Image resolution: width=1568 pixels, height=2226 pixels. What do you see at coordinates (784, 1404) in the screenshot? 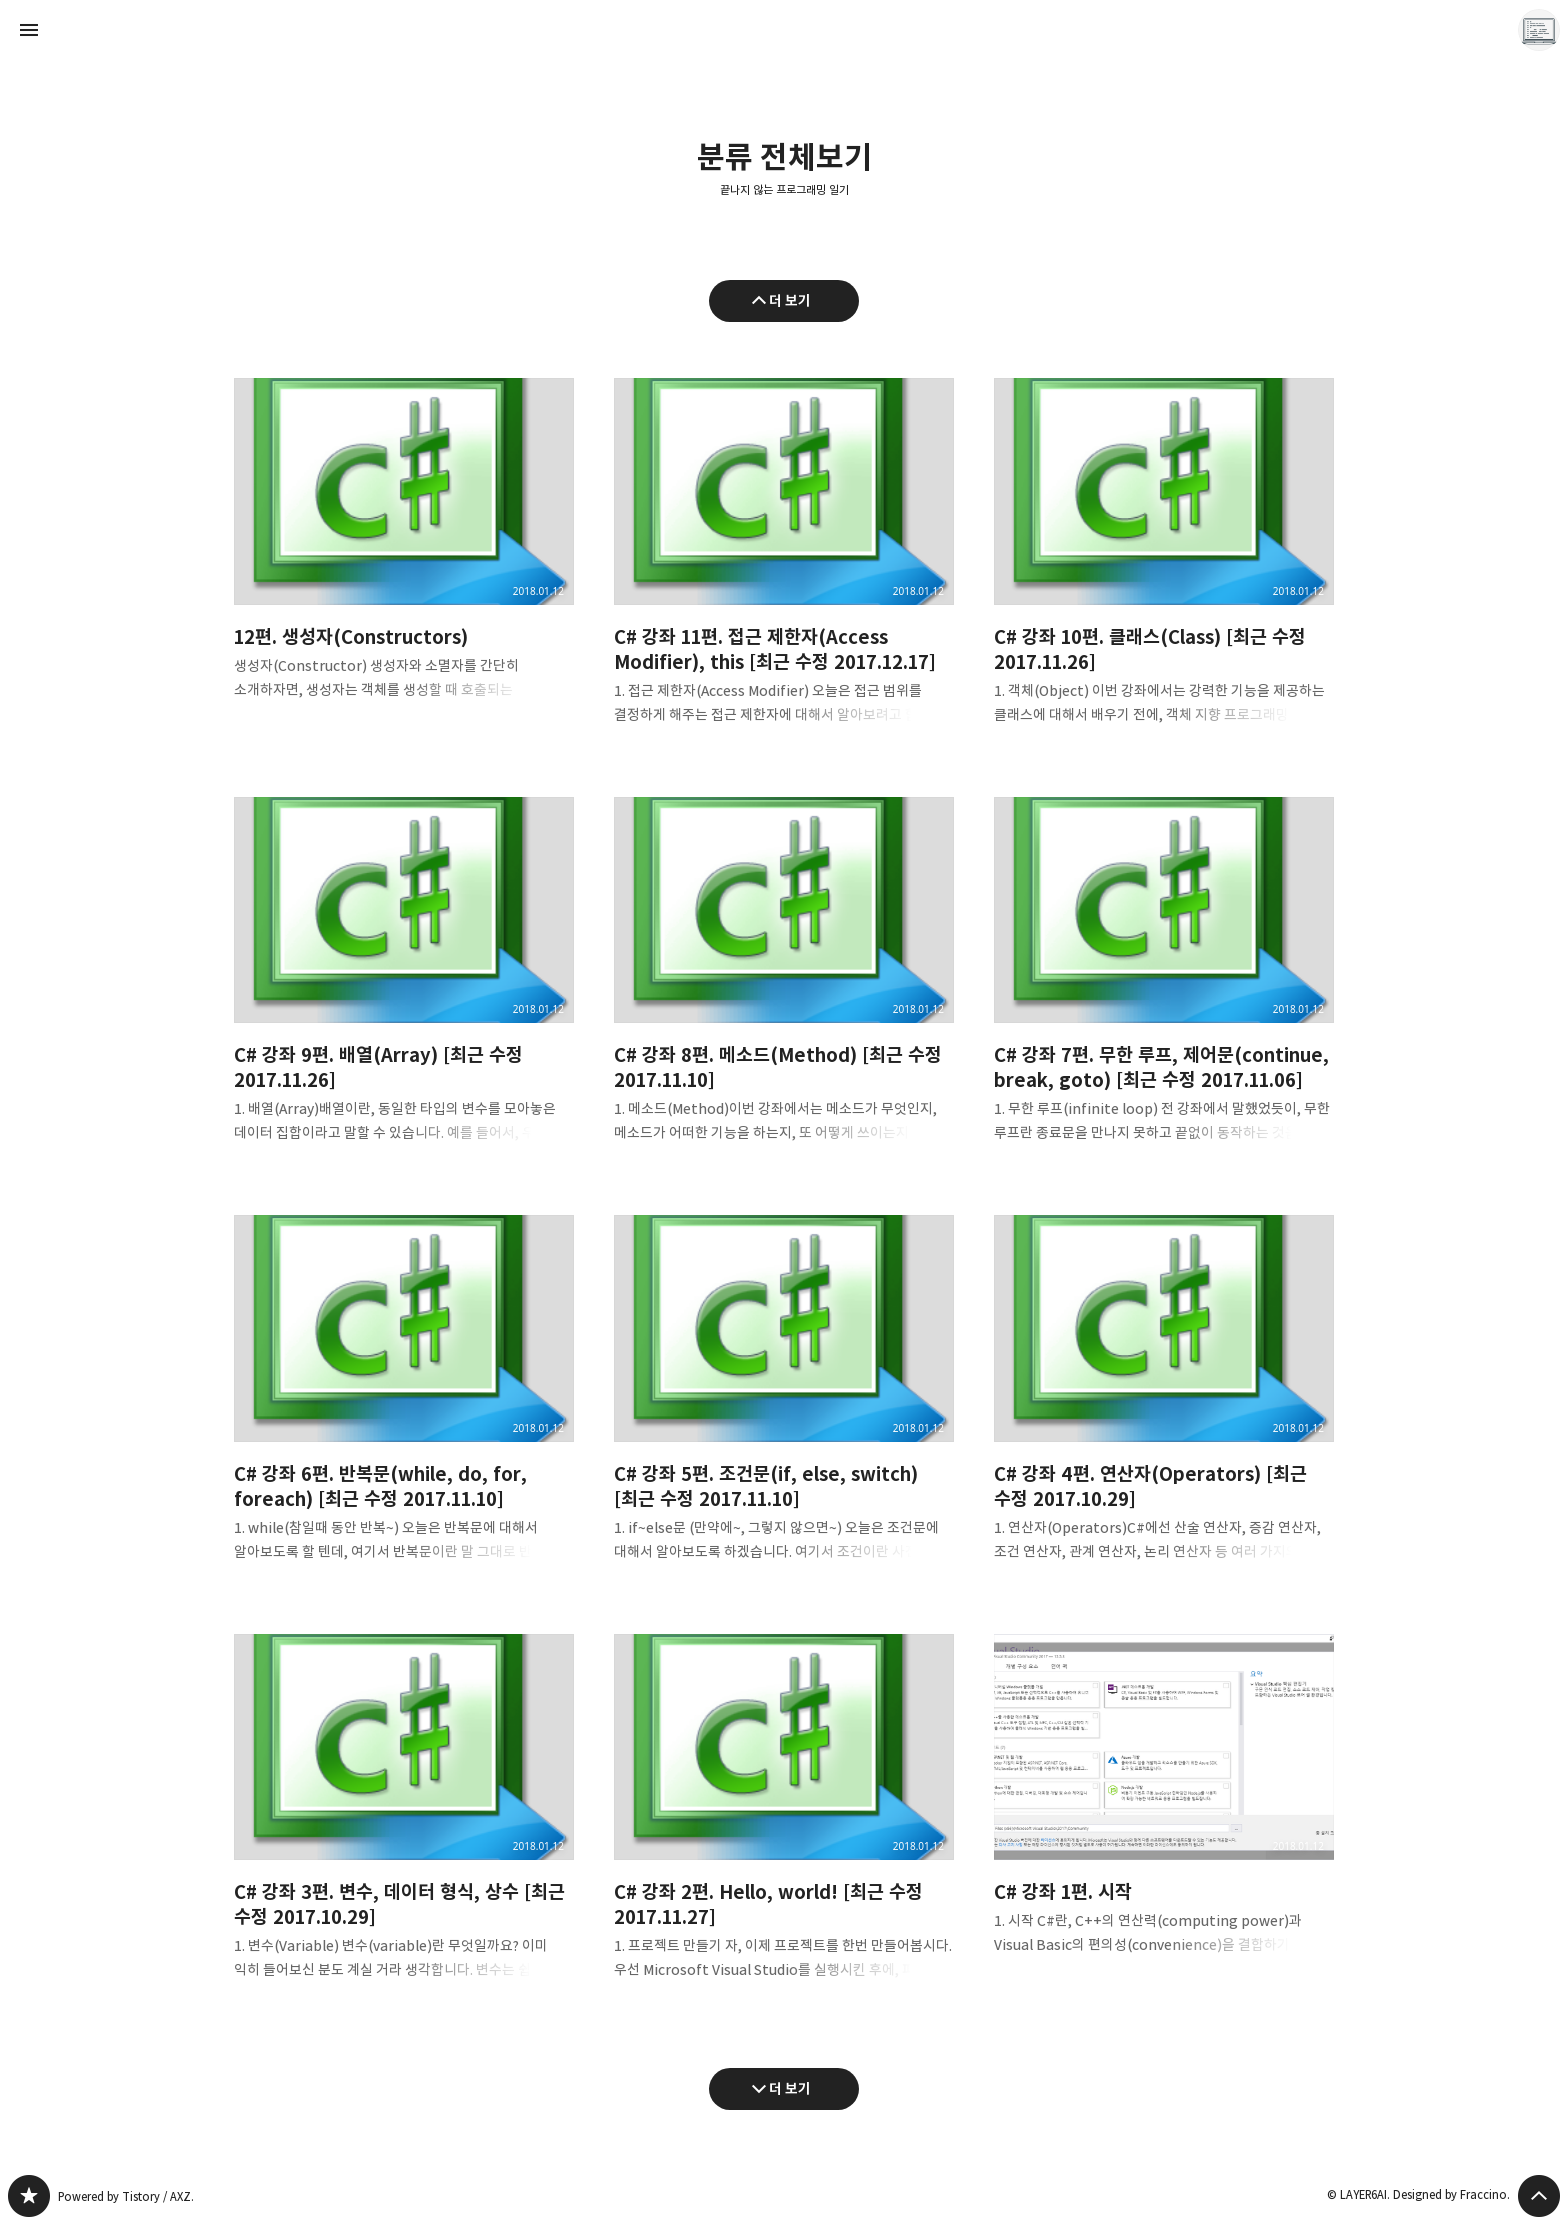
I see `C# 강좌 5편. 조건문(if, else, switch) [최근 수정 2017.11.10] [button]` at bounding box center [784, 1404].